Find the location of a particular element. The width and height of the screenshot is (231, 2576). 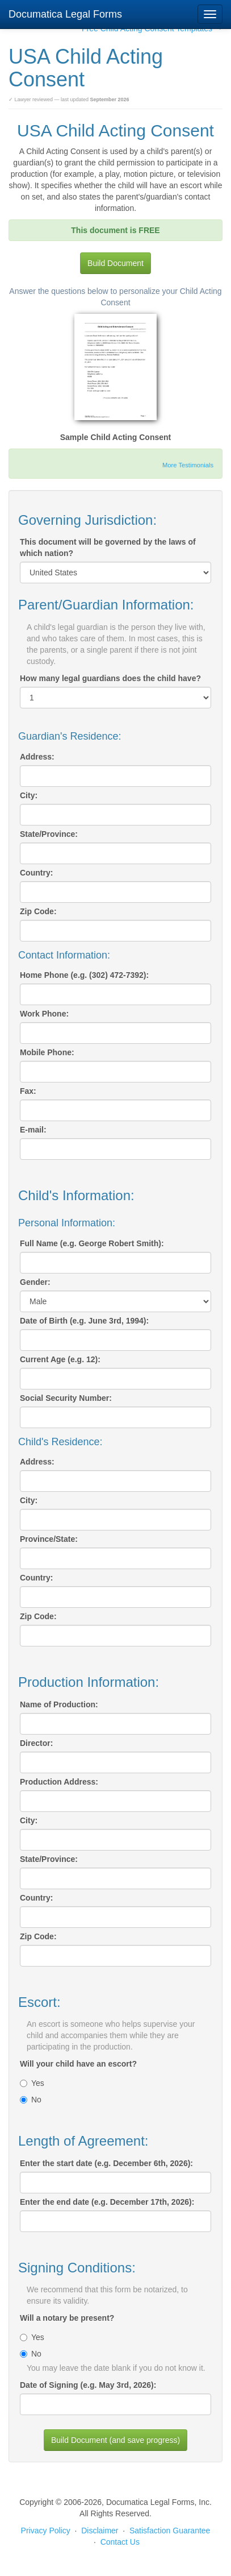

Yes is located at coordinates (32, 2083).